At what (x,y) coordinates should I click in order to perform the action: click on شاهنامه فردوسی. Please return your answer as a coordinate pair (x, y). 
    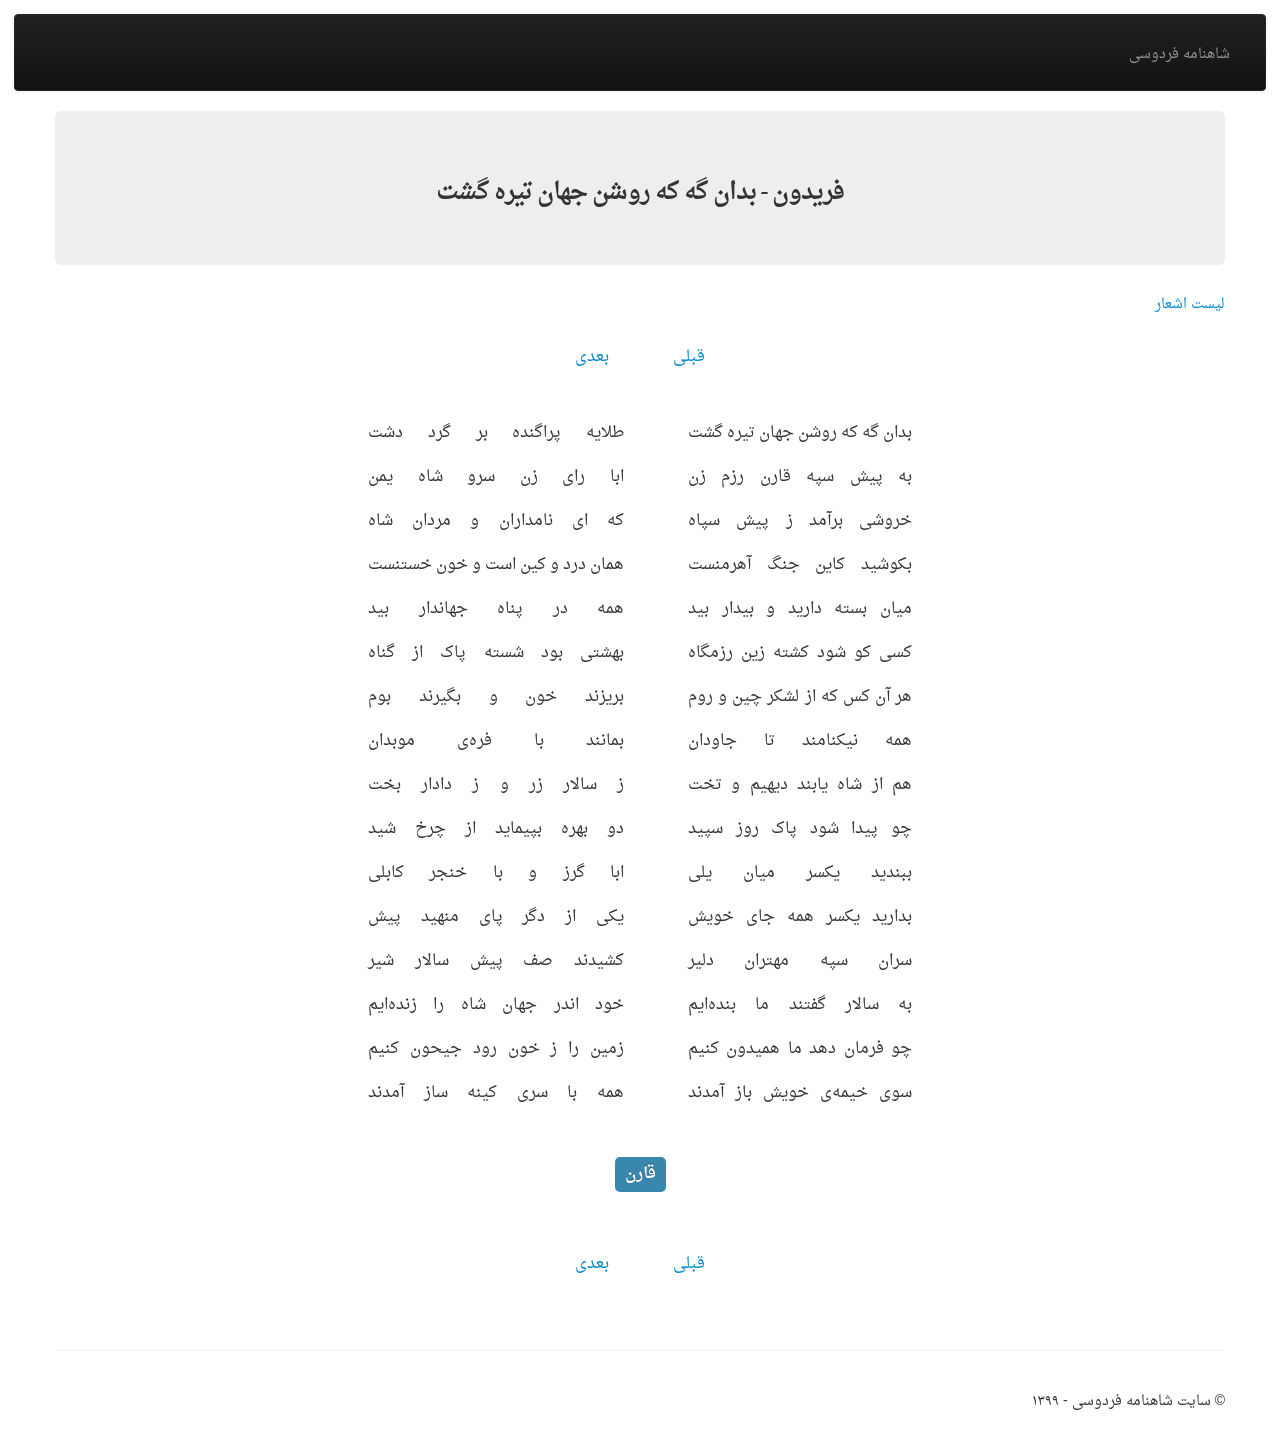
    Looking at the image, I should click on (1179, 54).